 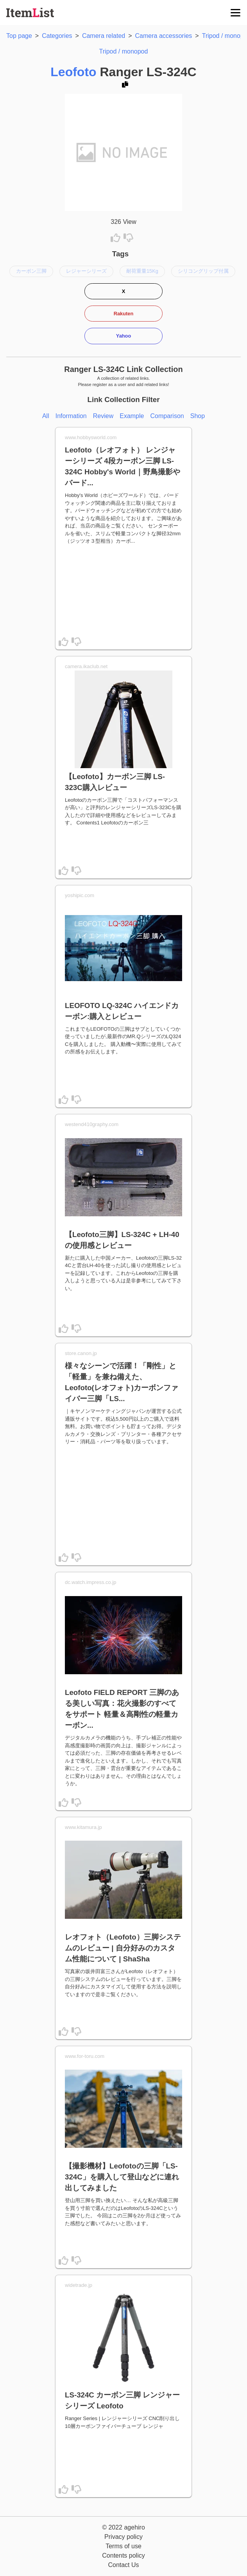 I want to click on シリコングリップ付属, so click(x=203, y=271).